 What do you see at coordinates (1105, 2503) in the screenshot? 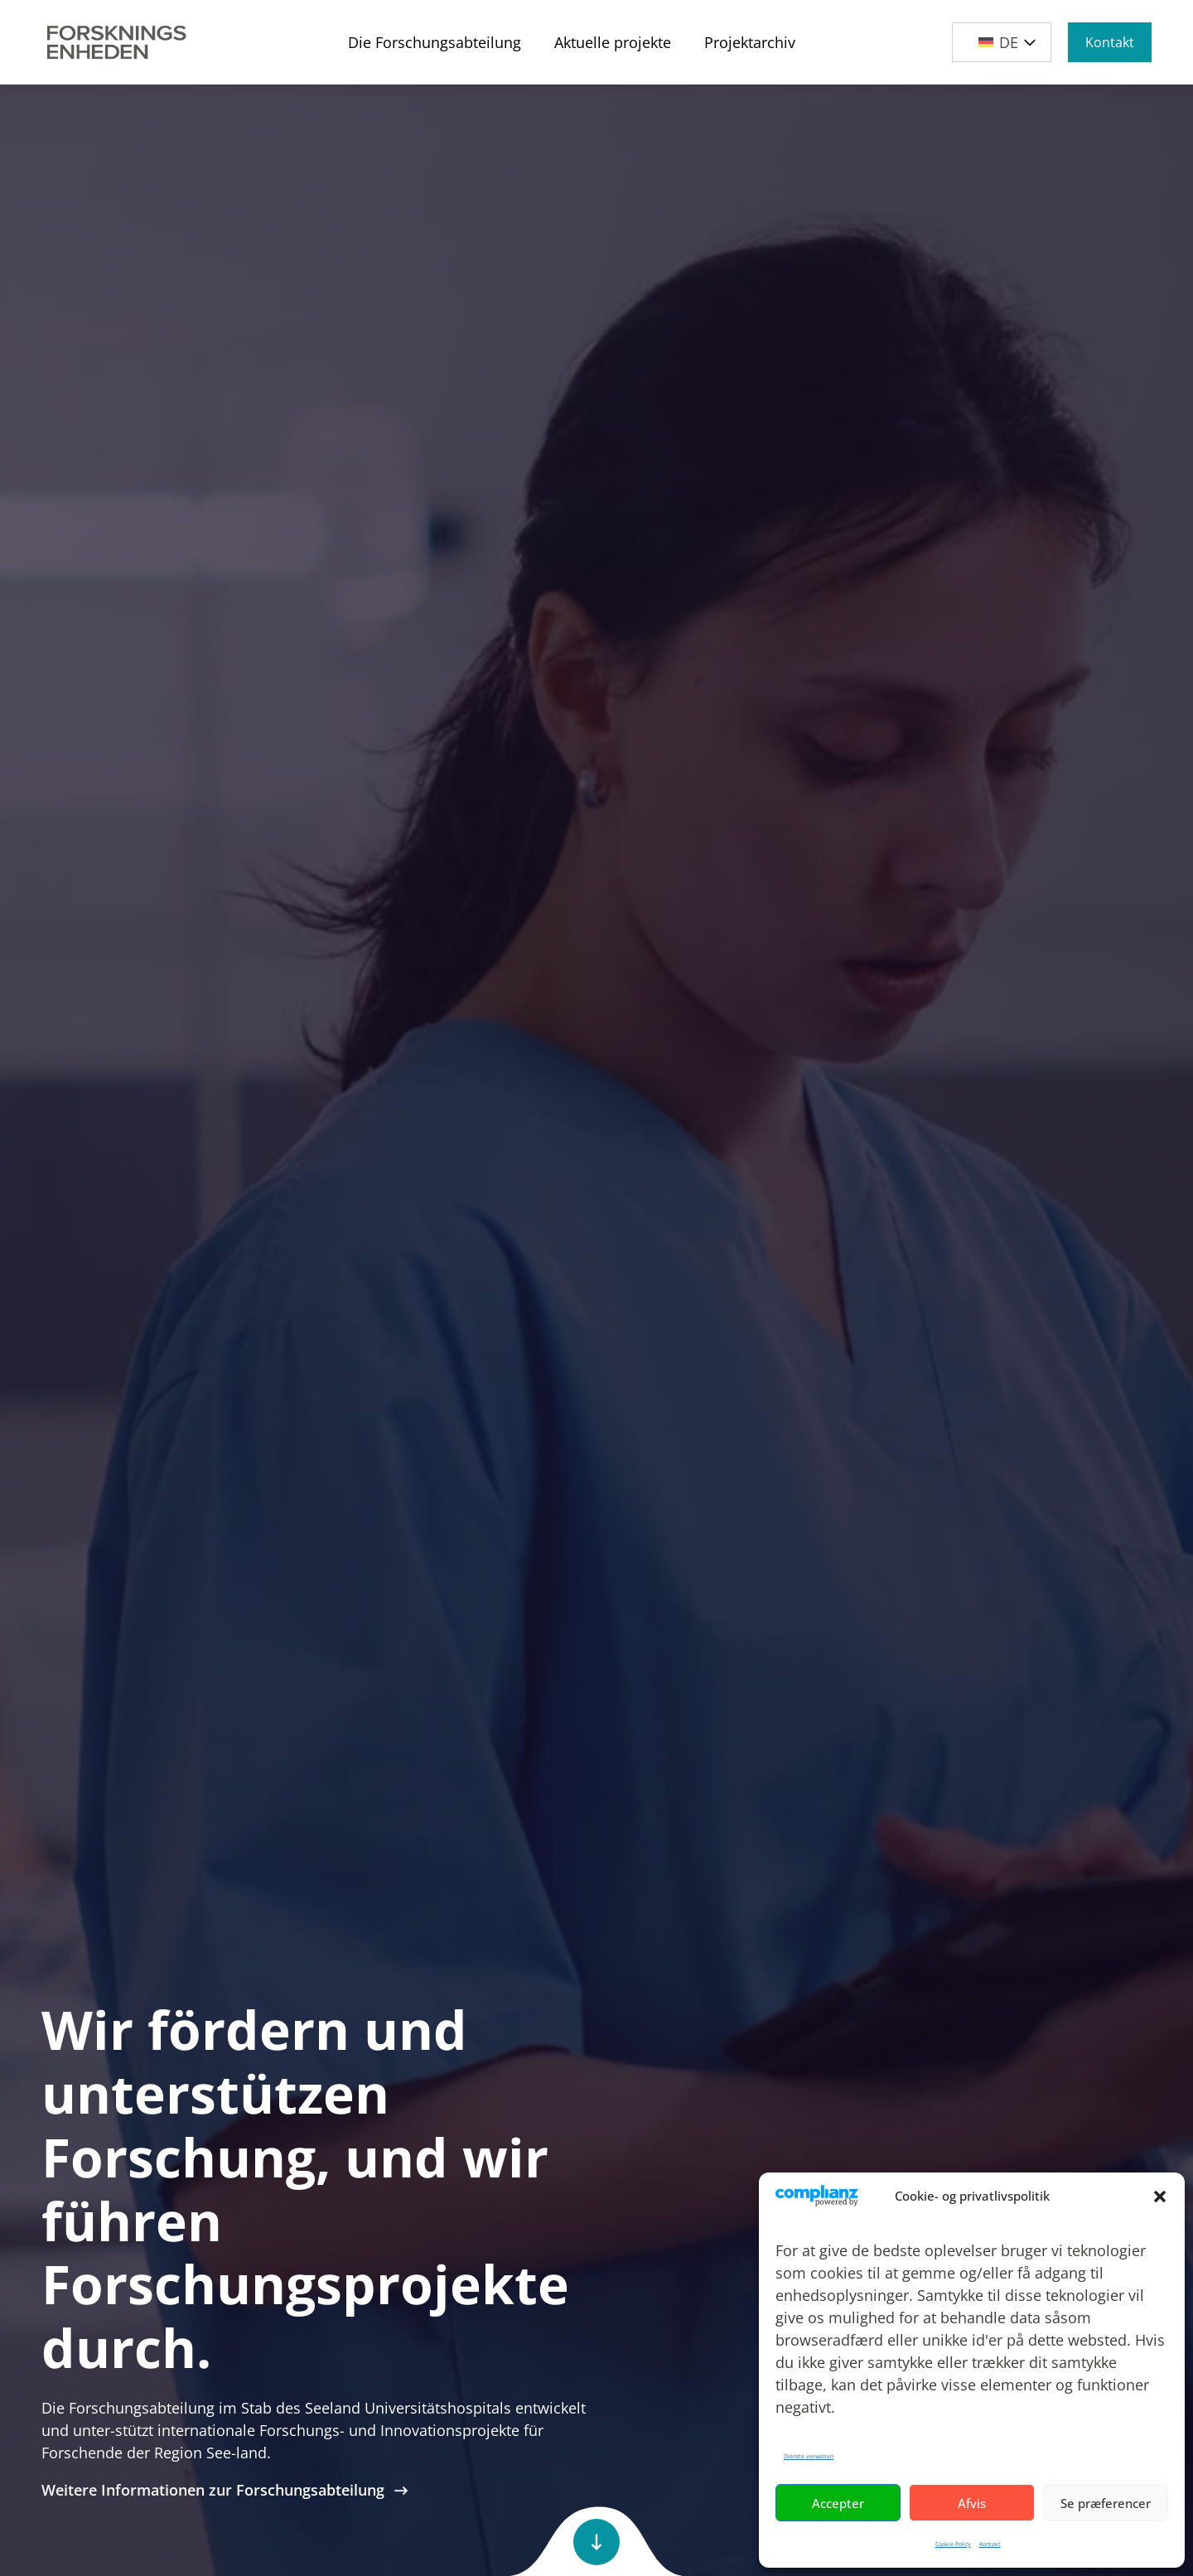
I see `Se præferencer` at bounding box center [1105, 2503].